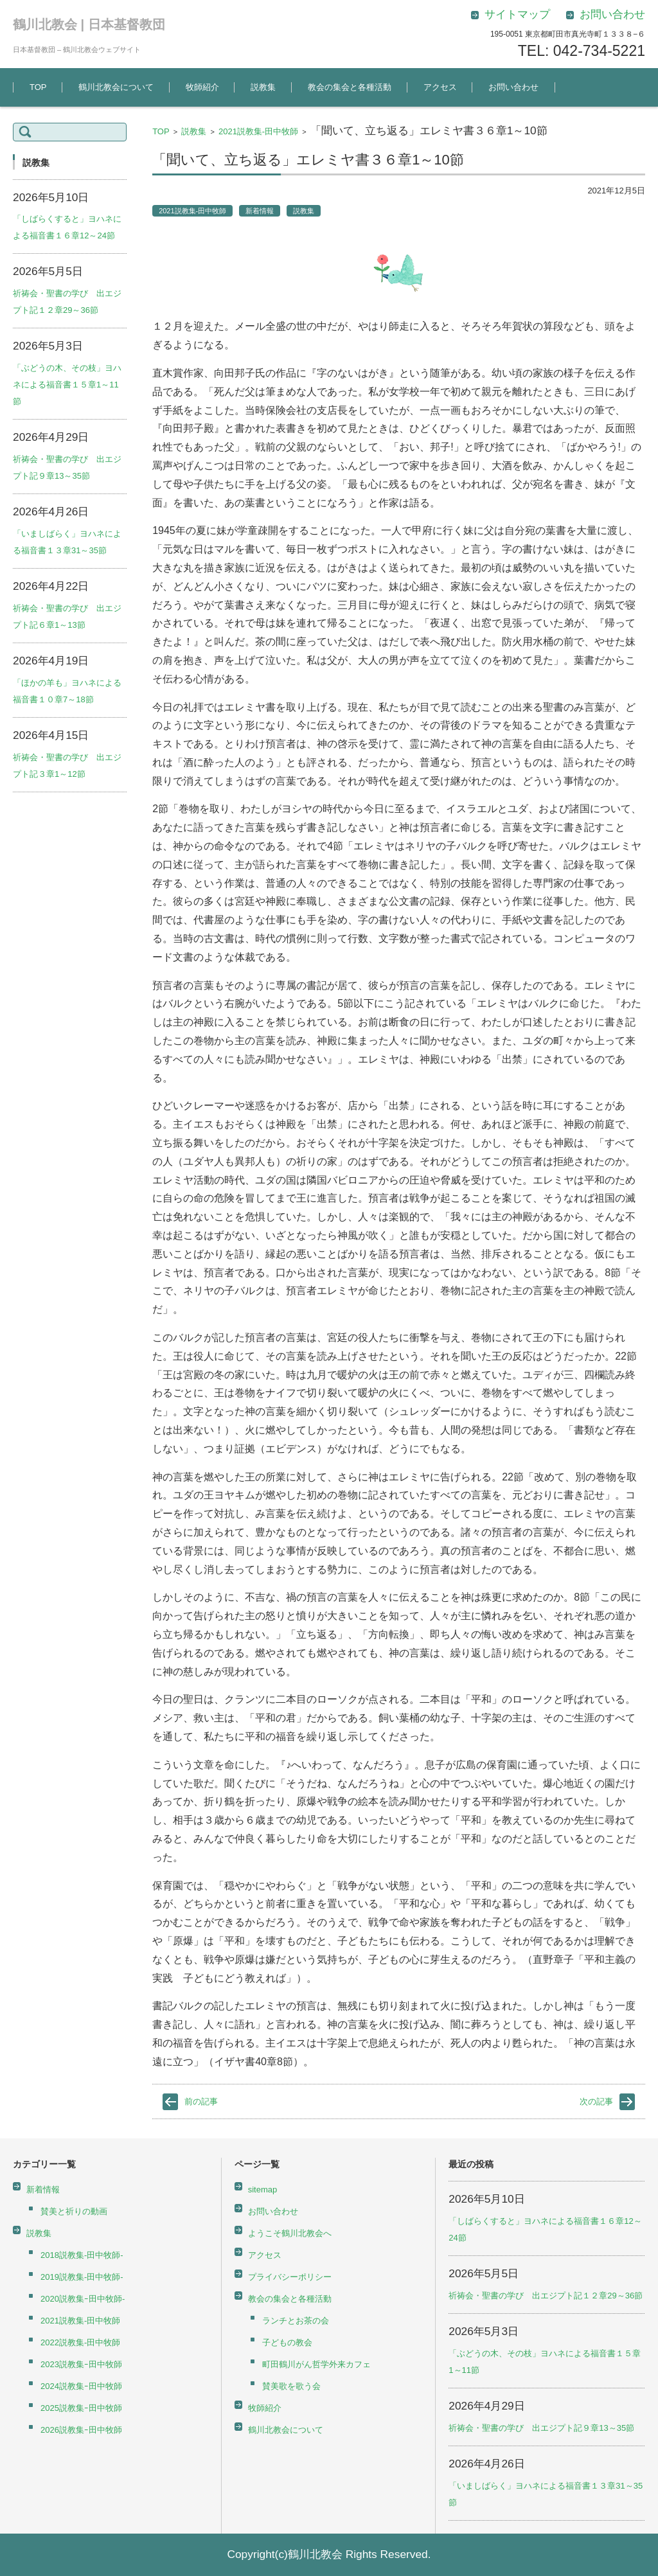  I want to click on ようこそ鶴川北教会へ, so click(290, 2233).